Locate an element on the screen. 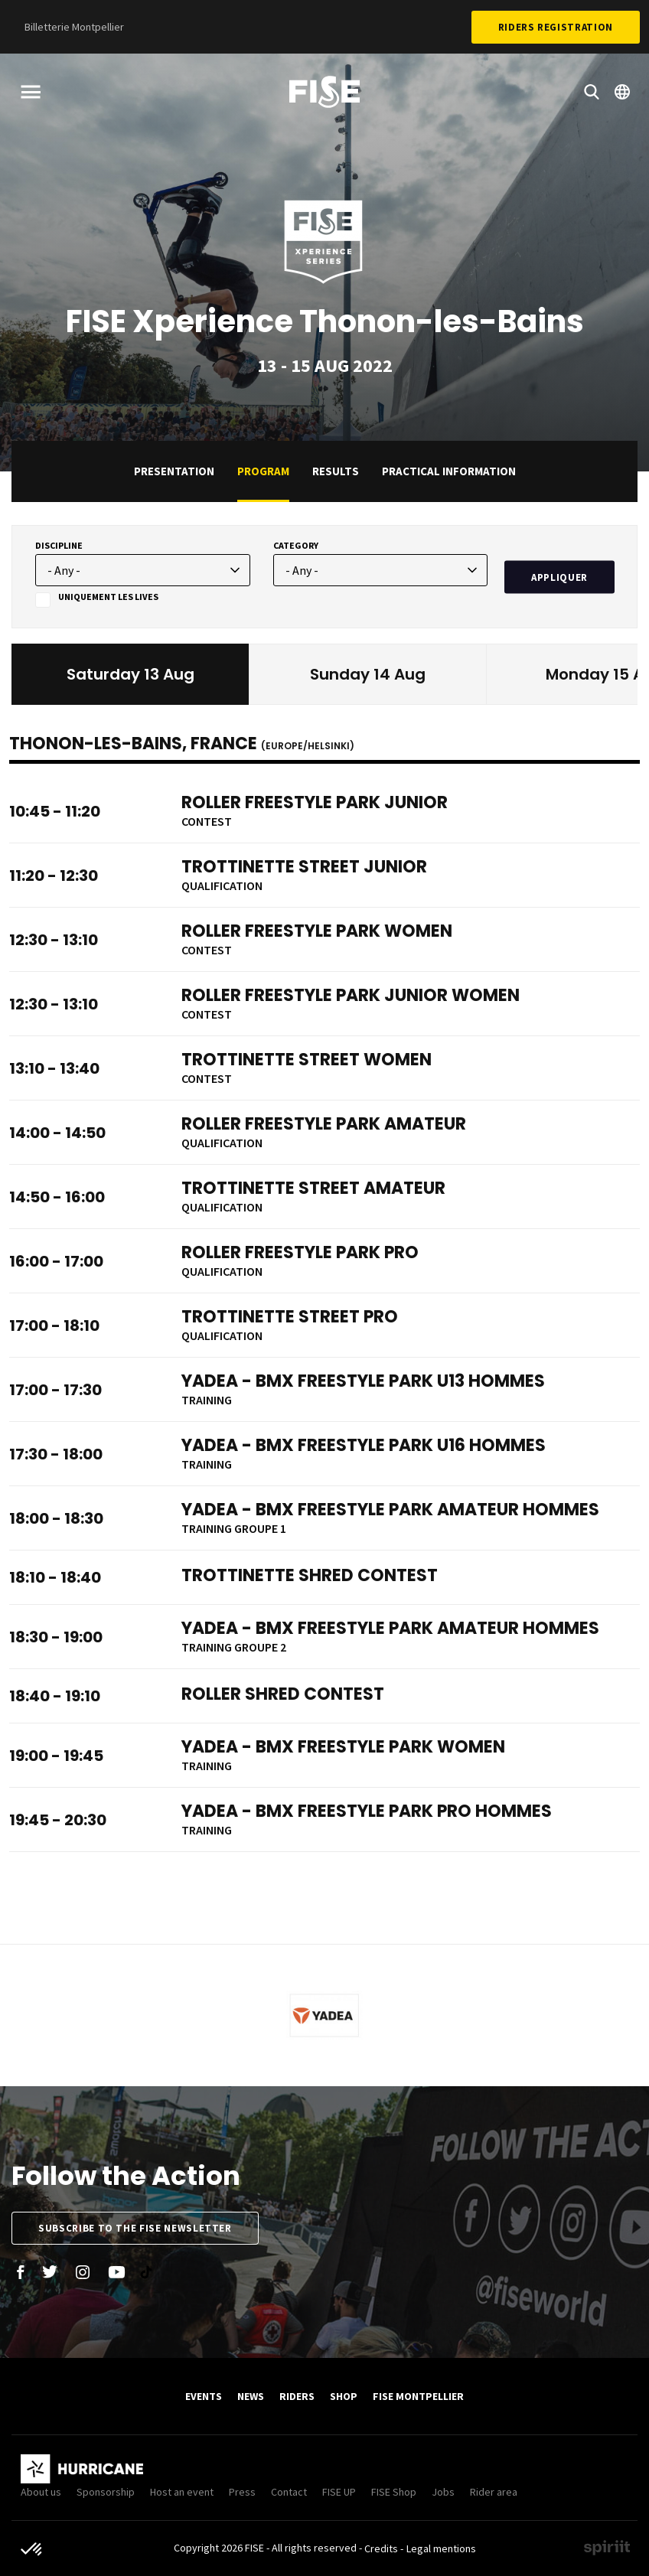 The width and height of the screenshot is (649, 2576). Category is located at coordinates (295, 545).